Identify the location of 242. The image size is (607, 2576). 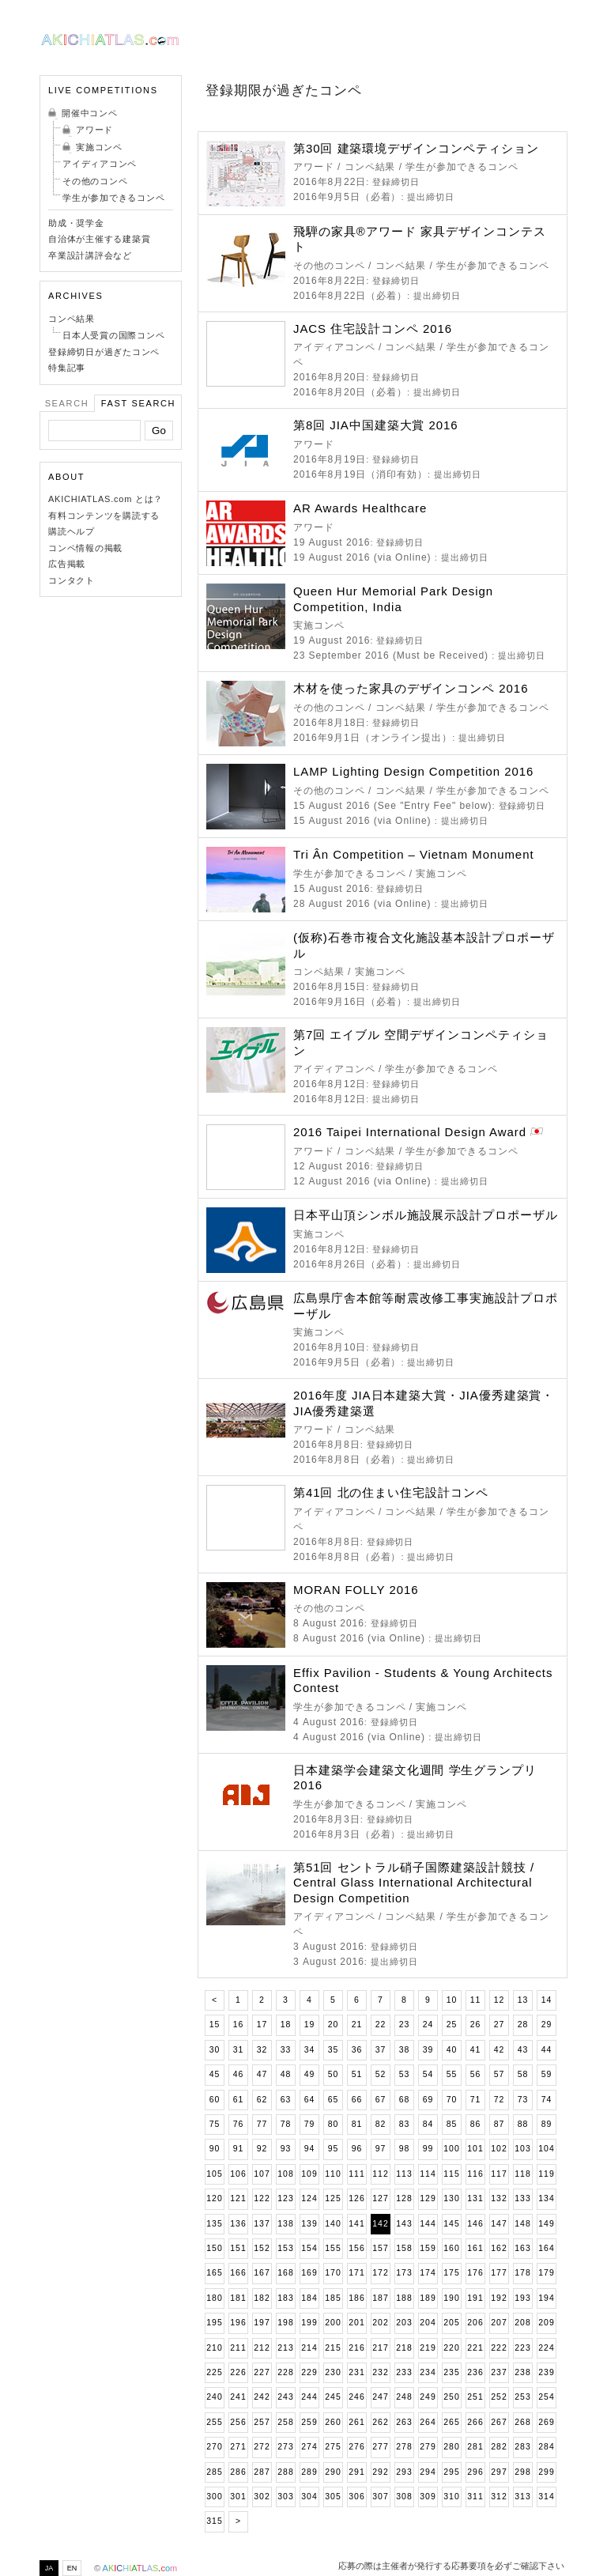
(262, 2397).